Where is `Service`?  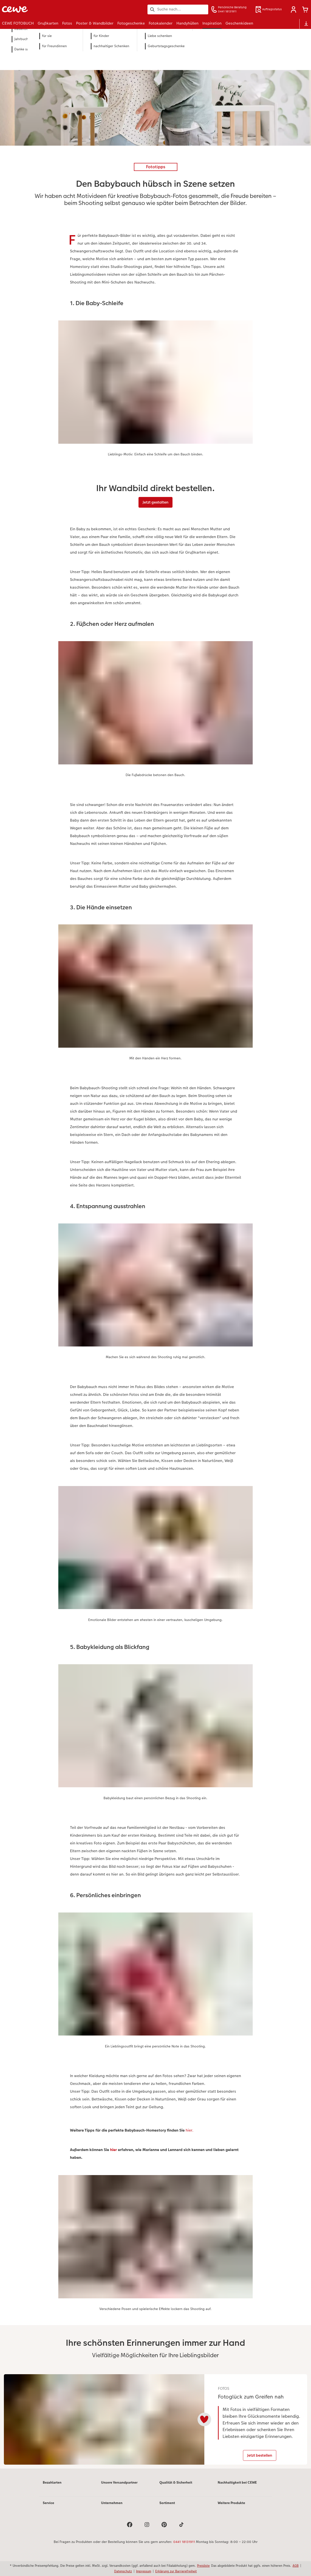
Service is located at coordinates (48, 2509).